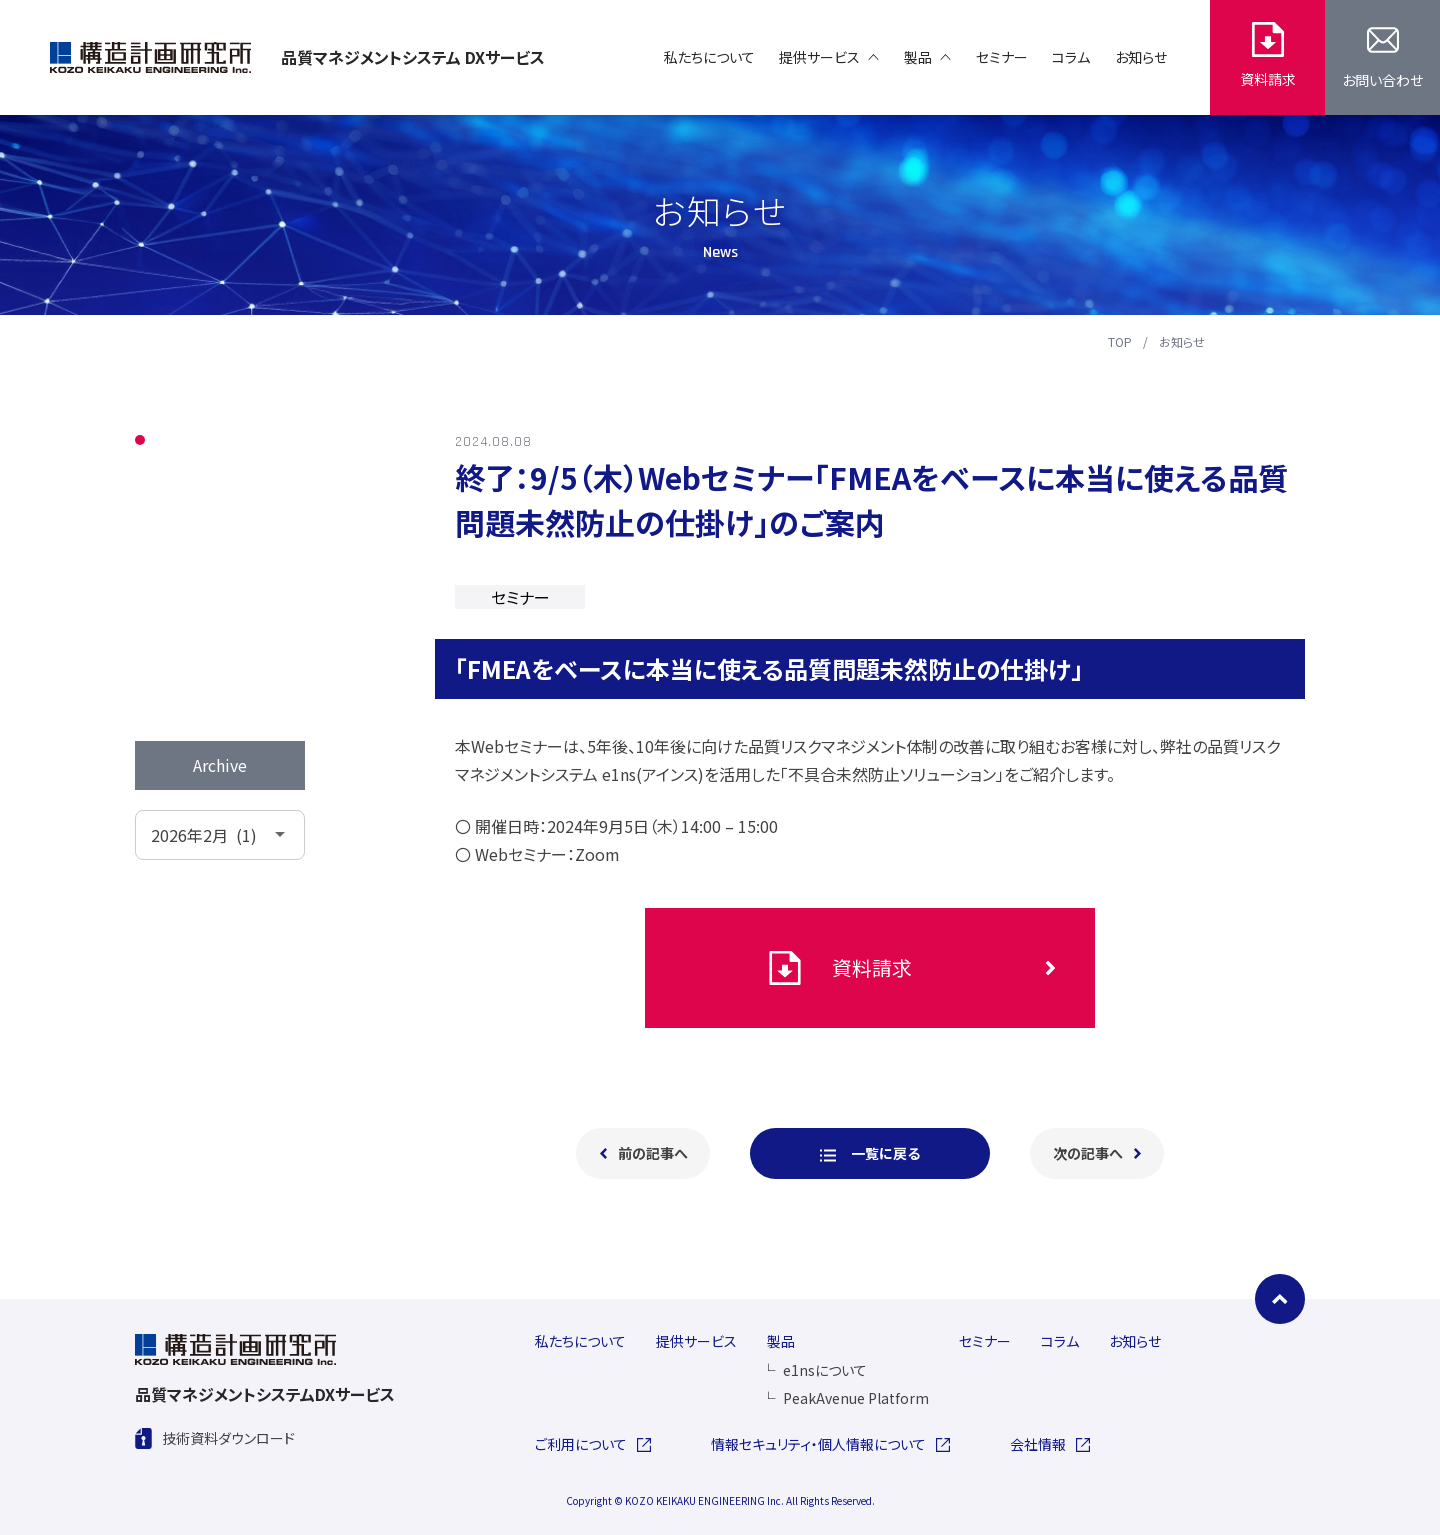  Describe the element at coordinates (1182, 342) in the screenshot. I see `お知らせ` at that location.